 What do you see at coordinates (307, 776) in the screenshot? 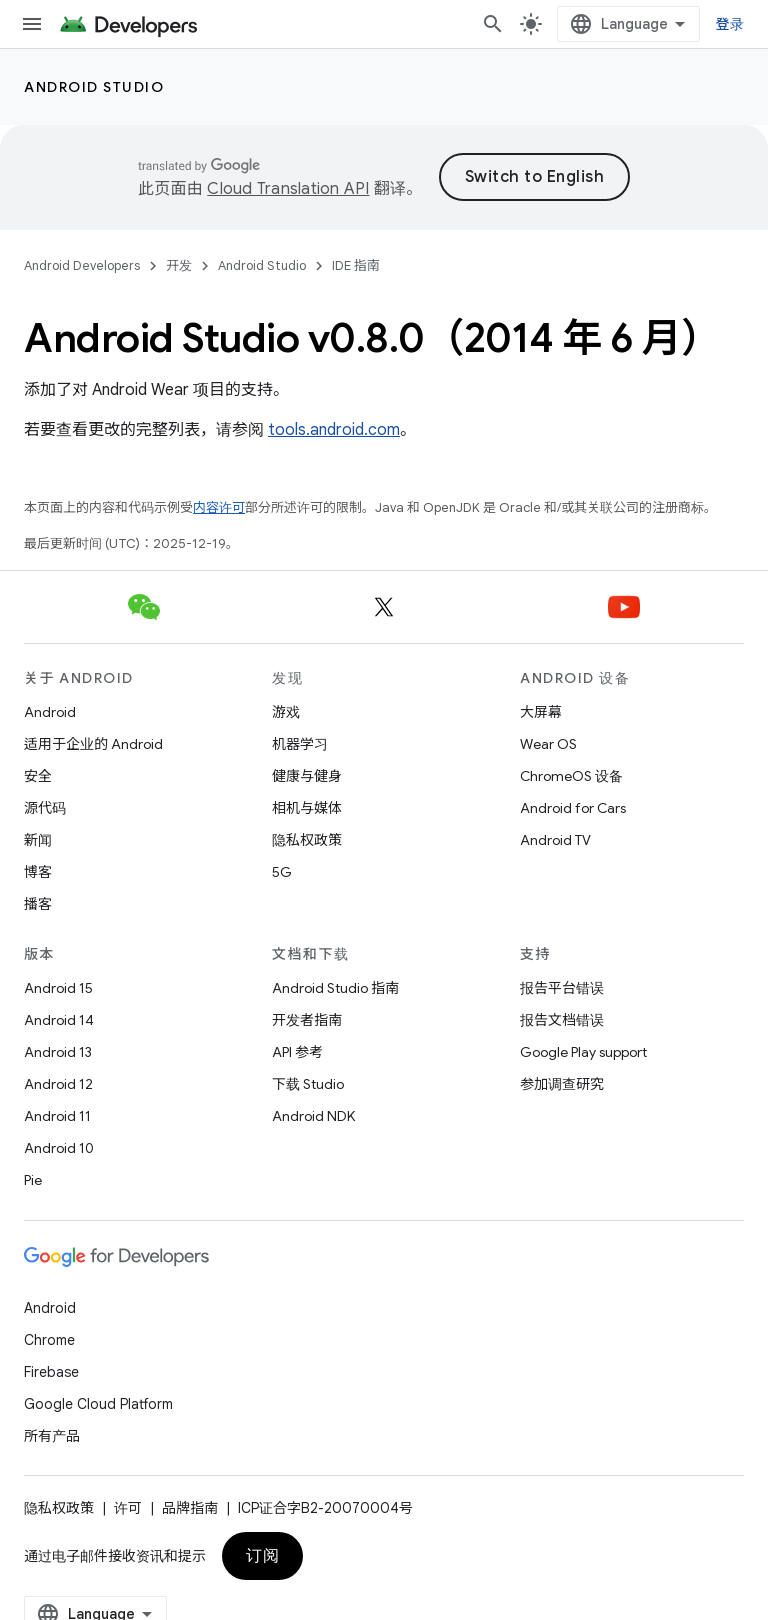
I see `健康与健身` at bounding box center [307, 776].